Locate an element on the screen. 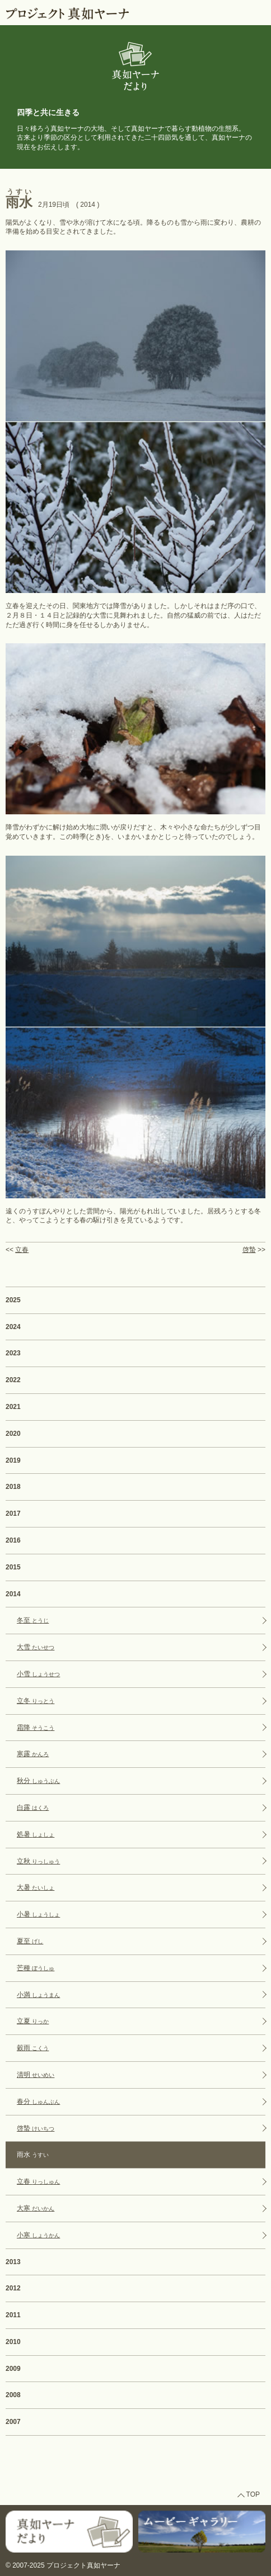  小満 is located at coordinates (38, 1995).